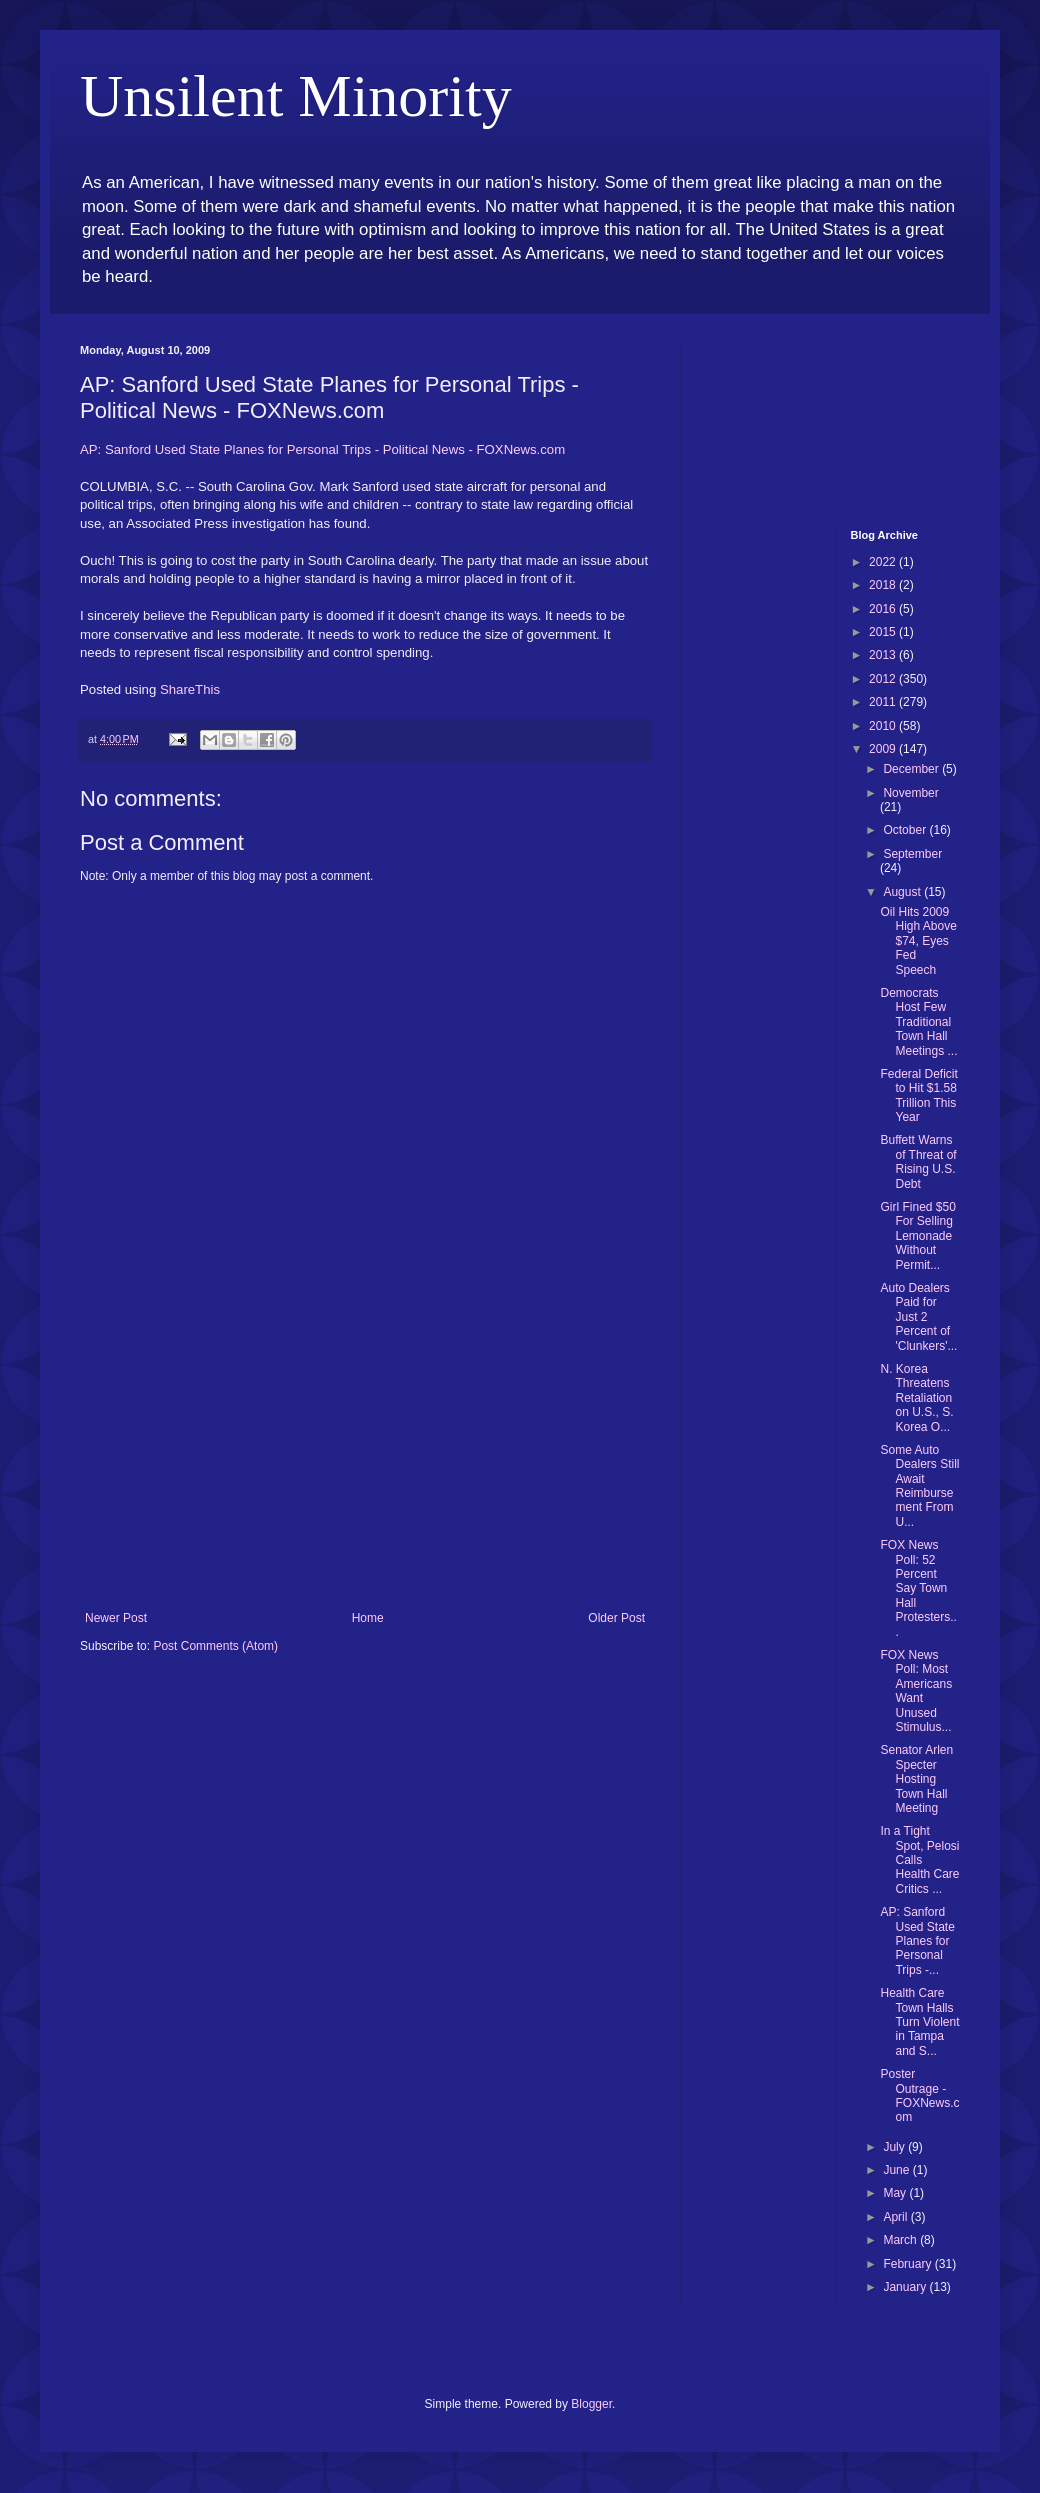 The image size is (1040, 2493). What do you see at coordinates (116, 1618) in the screenshot?
I see `Newer Post` at bounding box center [116, 1618].